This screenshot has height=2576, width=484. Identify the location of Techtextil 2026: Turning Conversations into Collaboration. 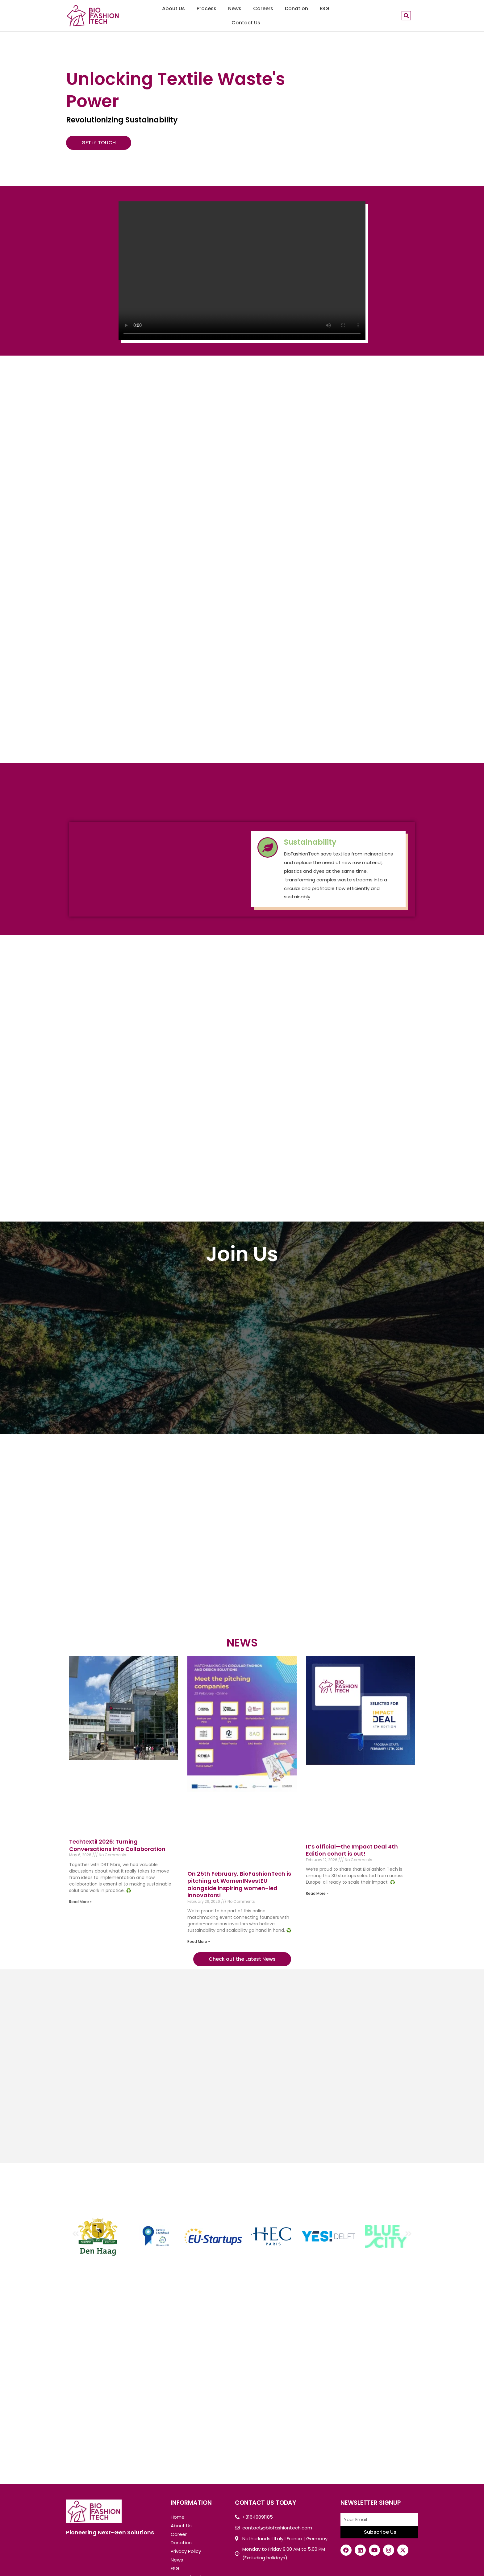
(117, 1845).